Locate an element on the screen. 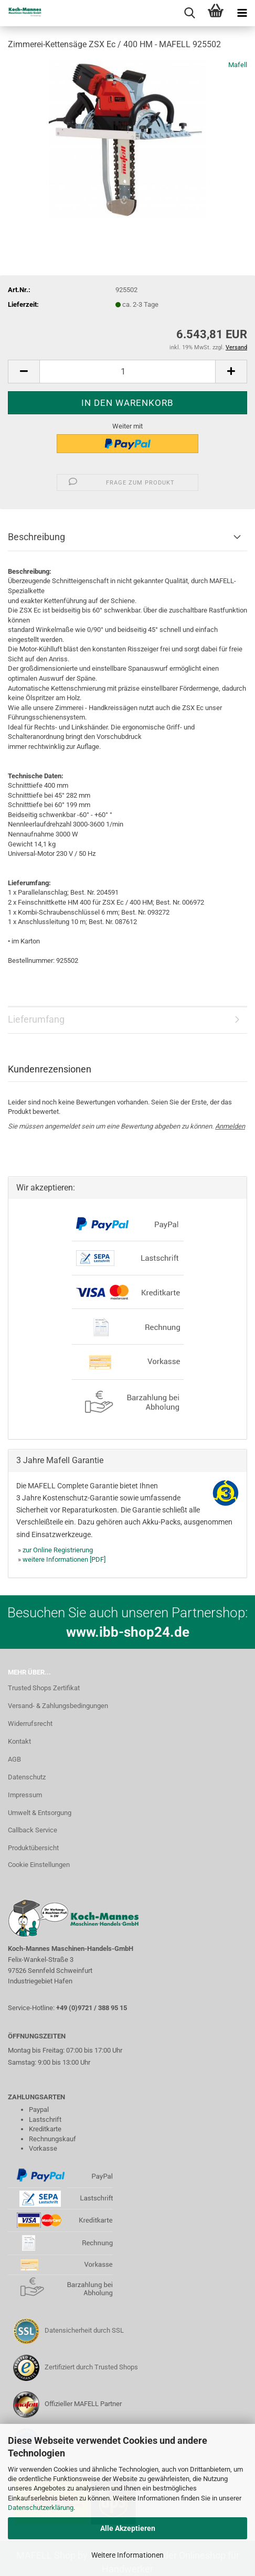  Zertifiziert durch Trusted Shops is located at coordinates (91, 2367).